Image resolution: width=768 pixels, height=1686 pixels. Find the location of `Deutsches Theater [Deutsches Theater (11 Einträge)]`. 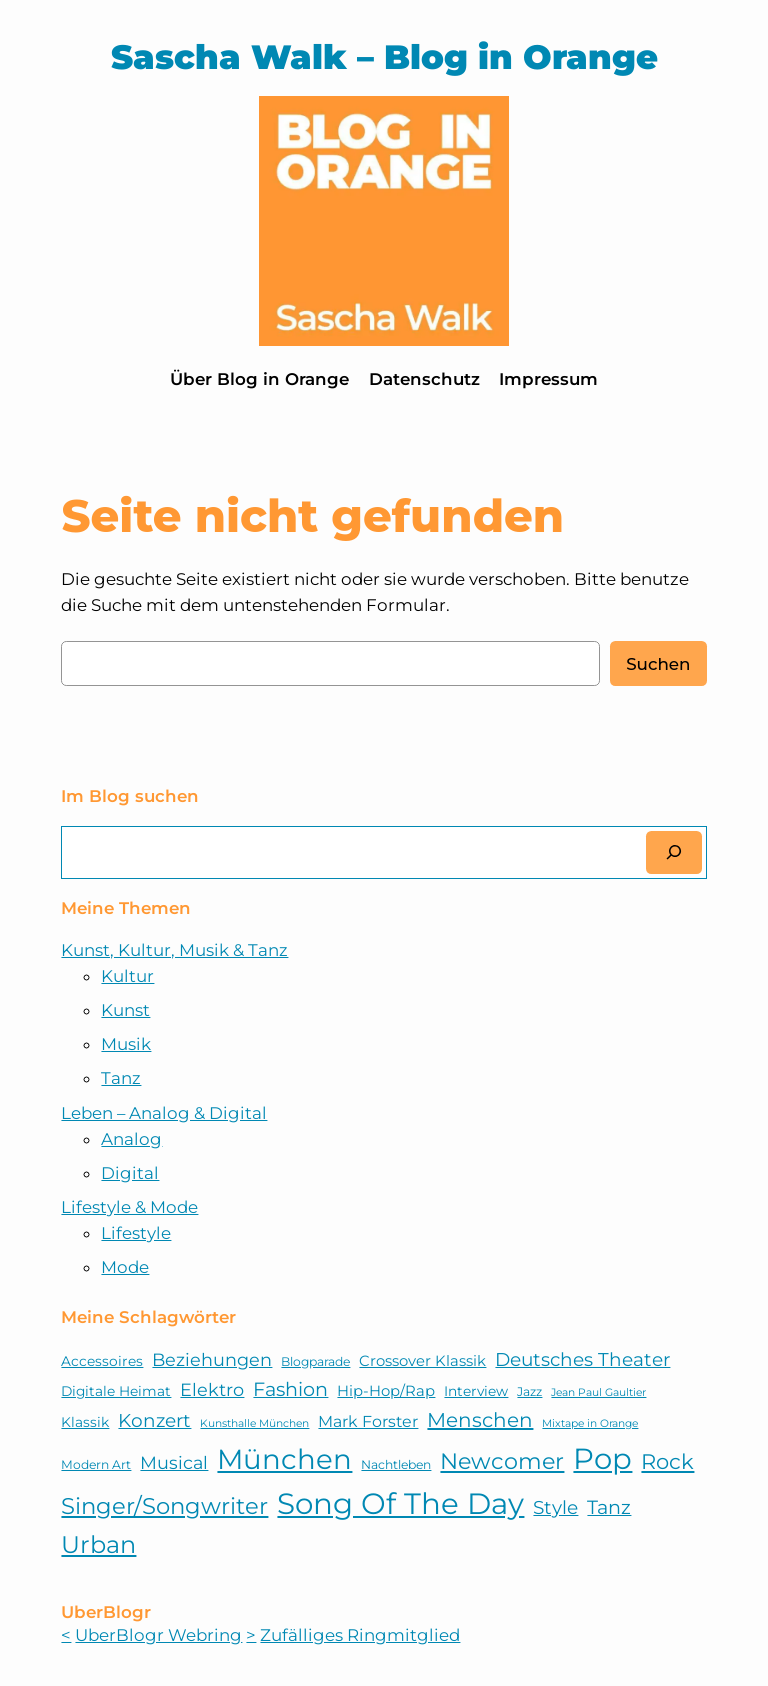

Deutsches Theater [Deutsches Theater (11 Einträge)] is located at coordinates (582, 1359).